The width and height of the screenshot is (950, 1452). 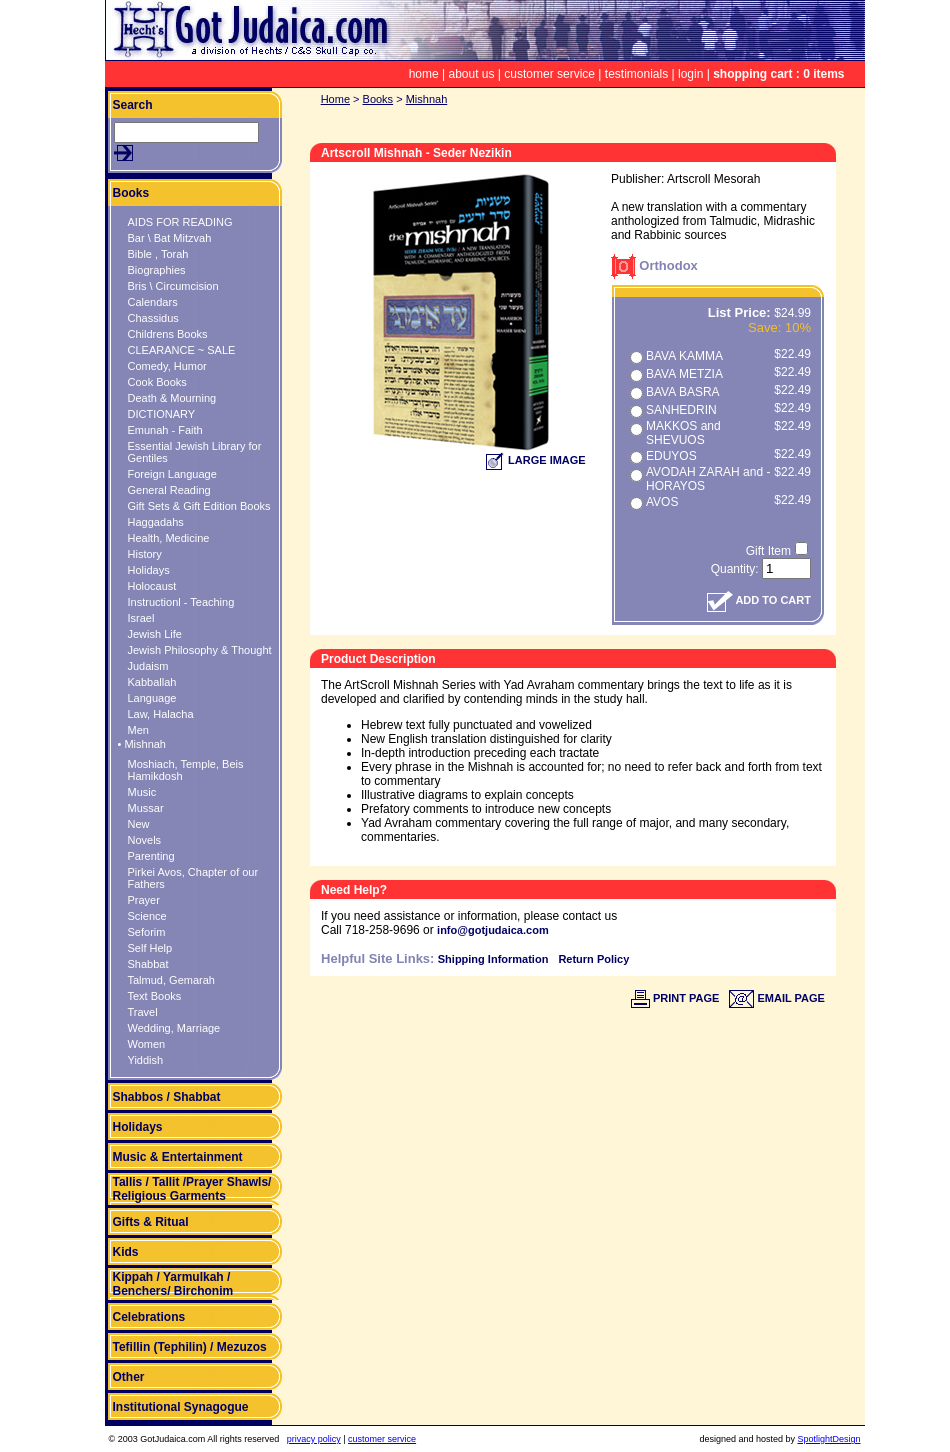 I want to click on Shipping Information, so click(x=493, y=959).